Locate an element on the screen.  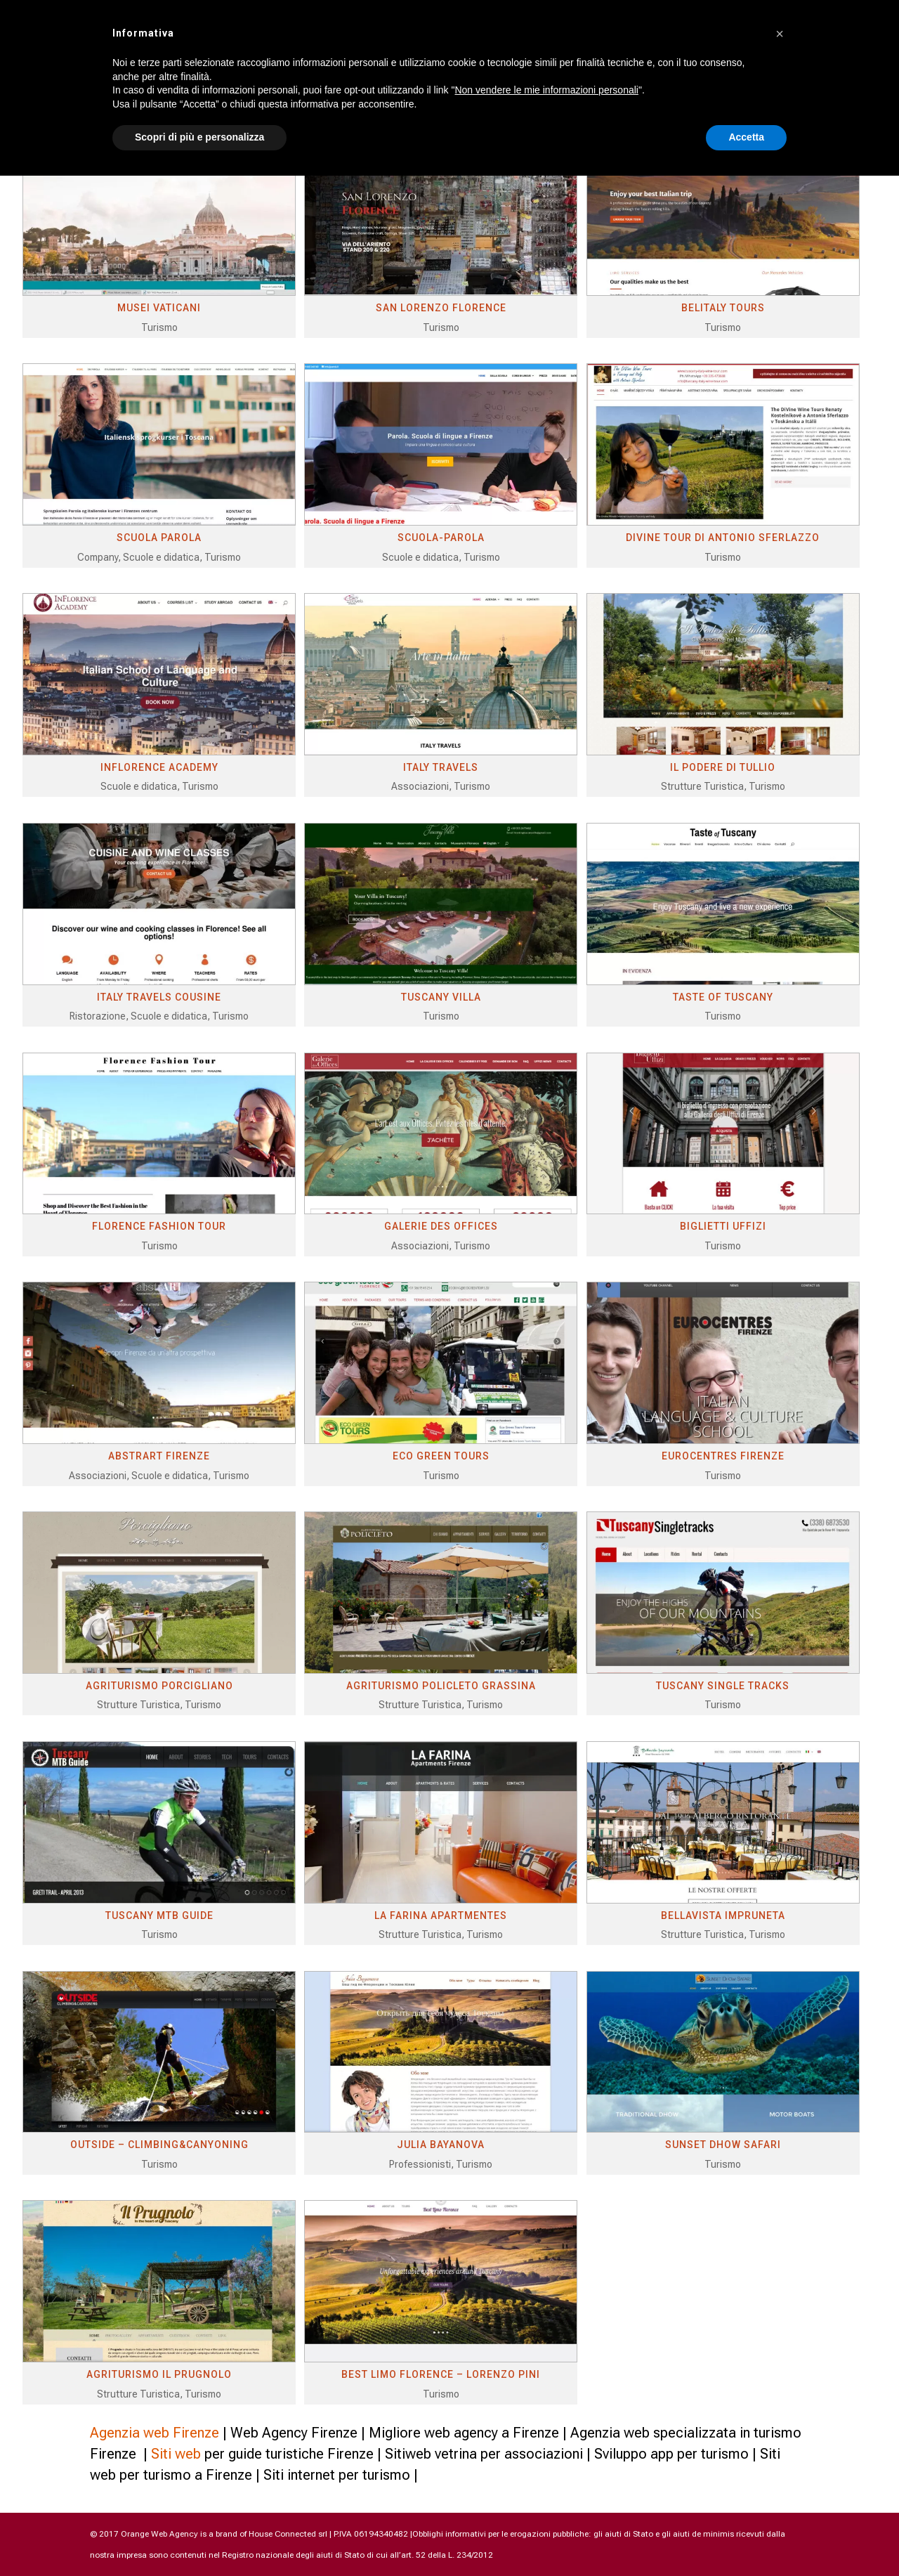
BELLAVISTA IMPRUNETA is located at coordinates (723, 1915).